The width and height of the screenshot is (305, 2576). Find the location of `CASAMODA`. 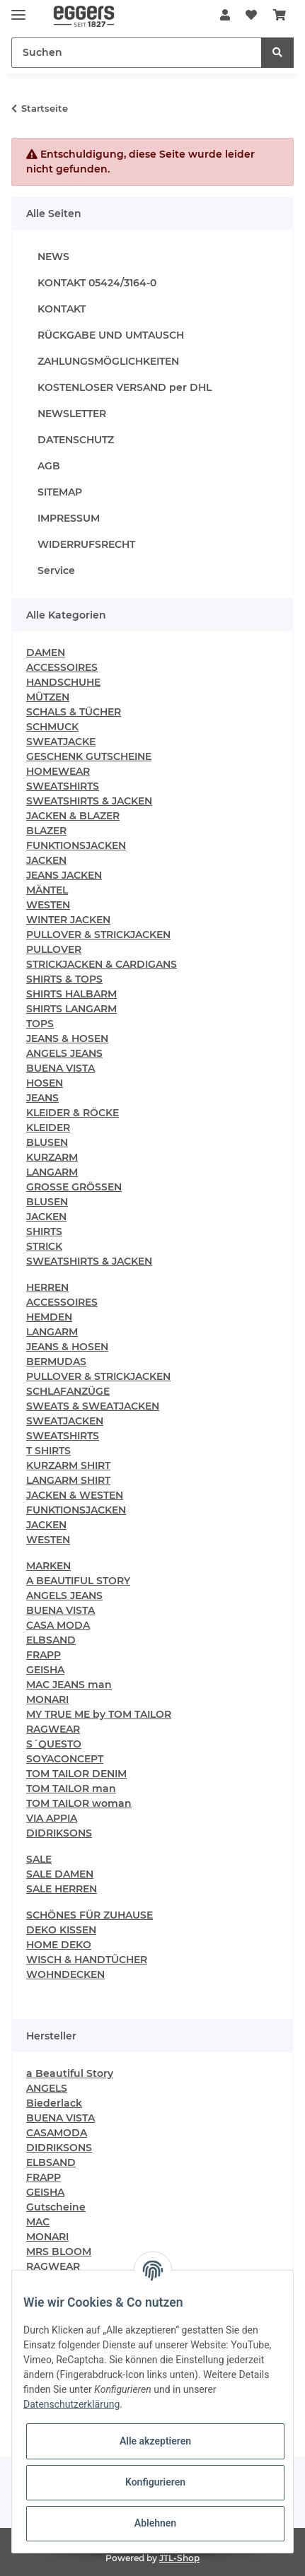

CASAMODA is located at coordinates (56, 2132).